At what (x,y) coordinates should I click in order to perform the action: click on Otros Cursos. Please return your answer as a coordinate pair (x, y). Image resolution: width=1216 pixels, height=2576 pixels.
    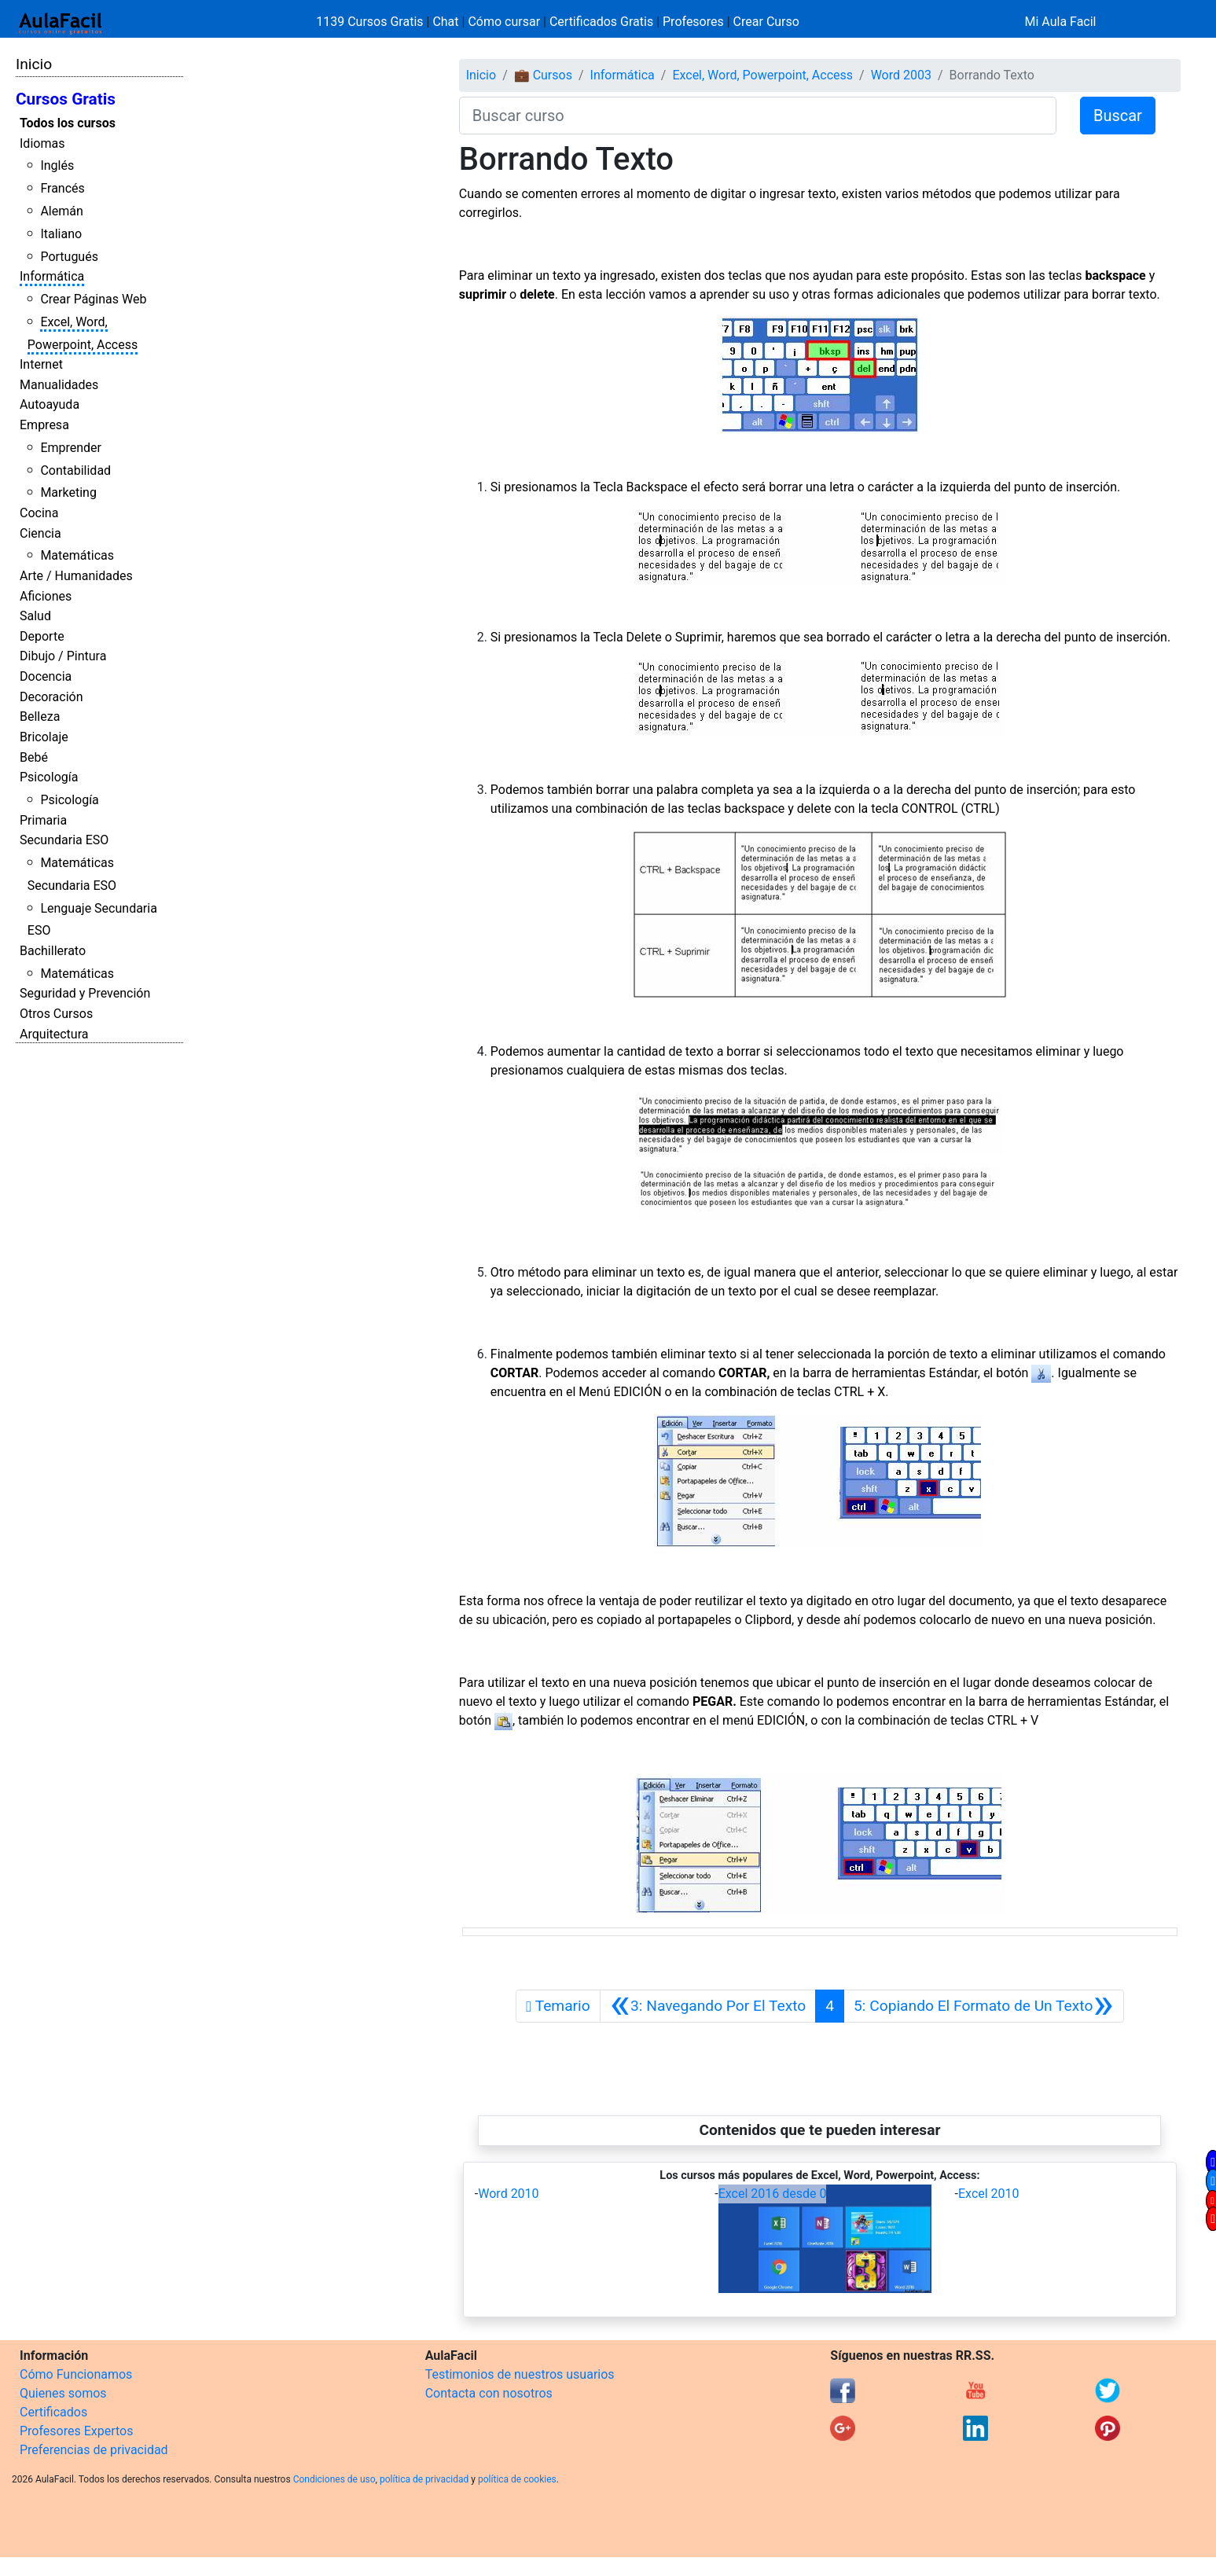
    Looking at the image, I should click on (56, 1013).